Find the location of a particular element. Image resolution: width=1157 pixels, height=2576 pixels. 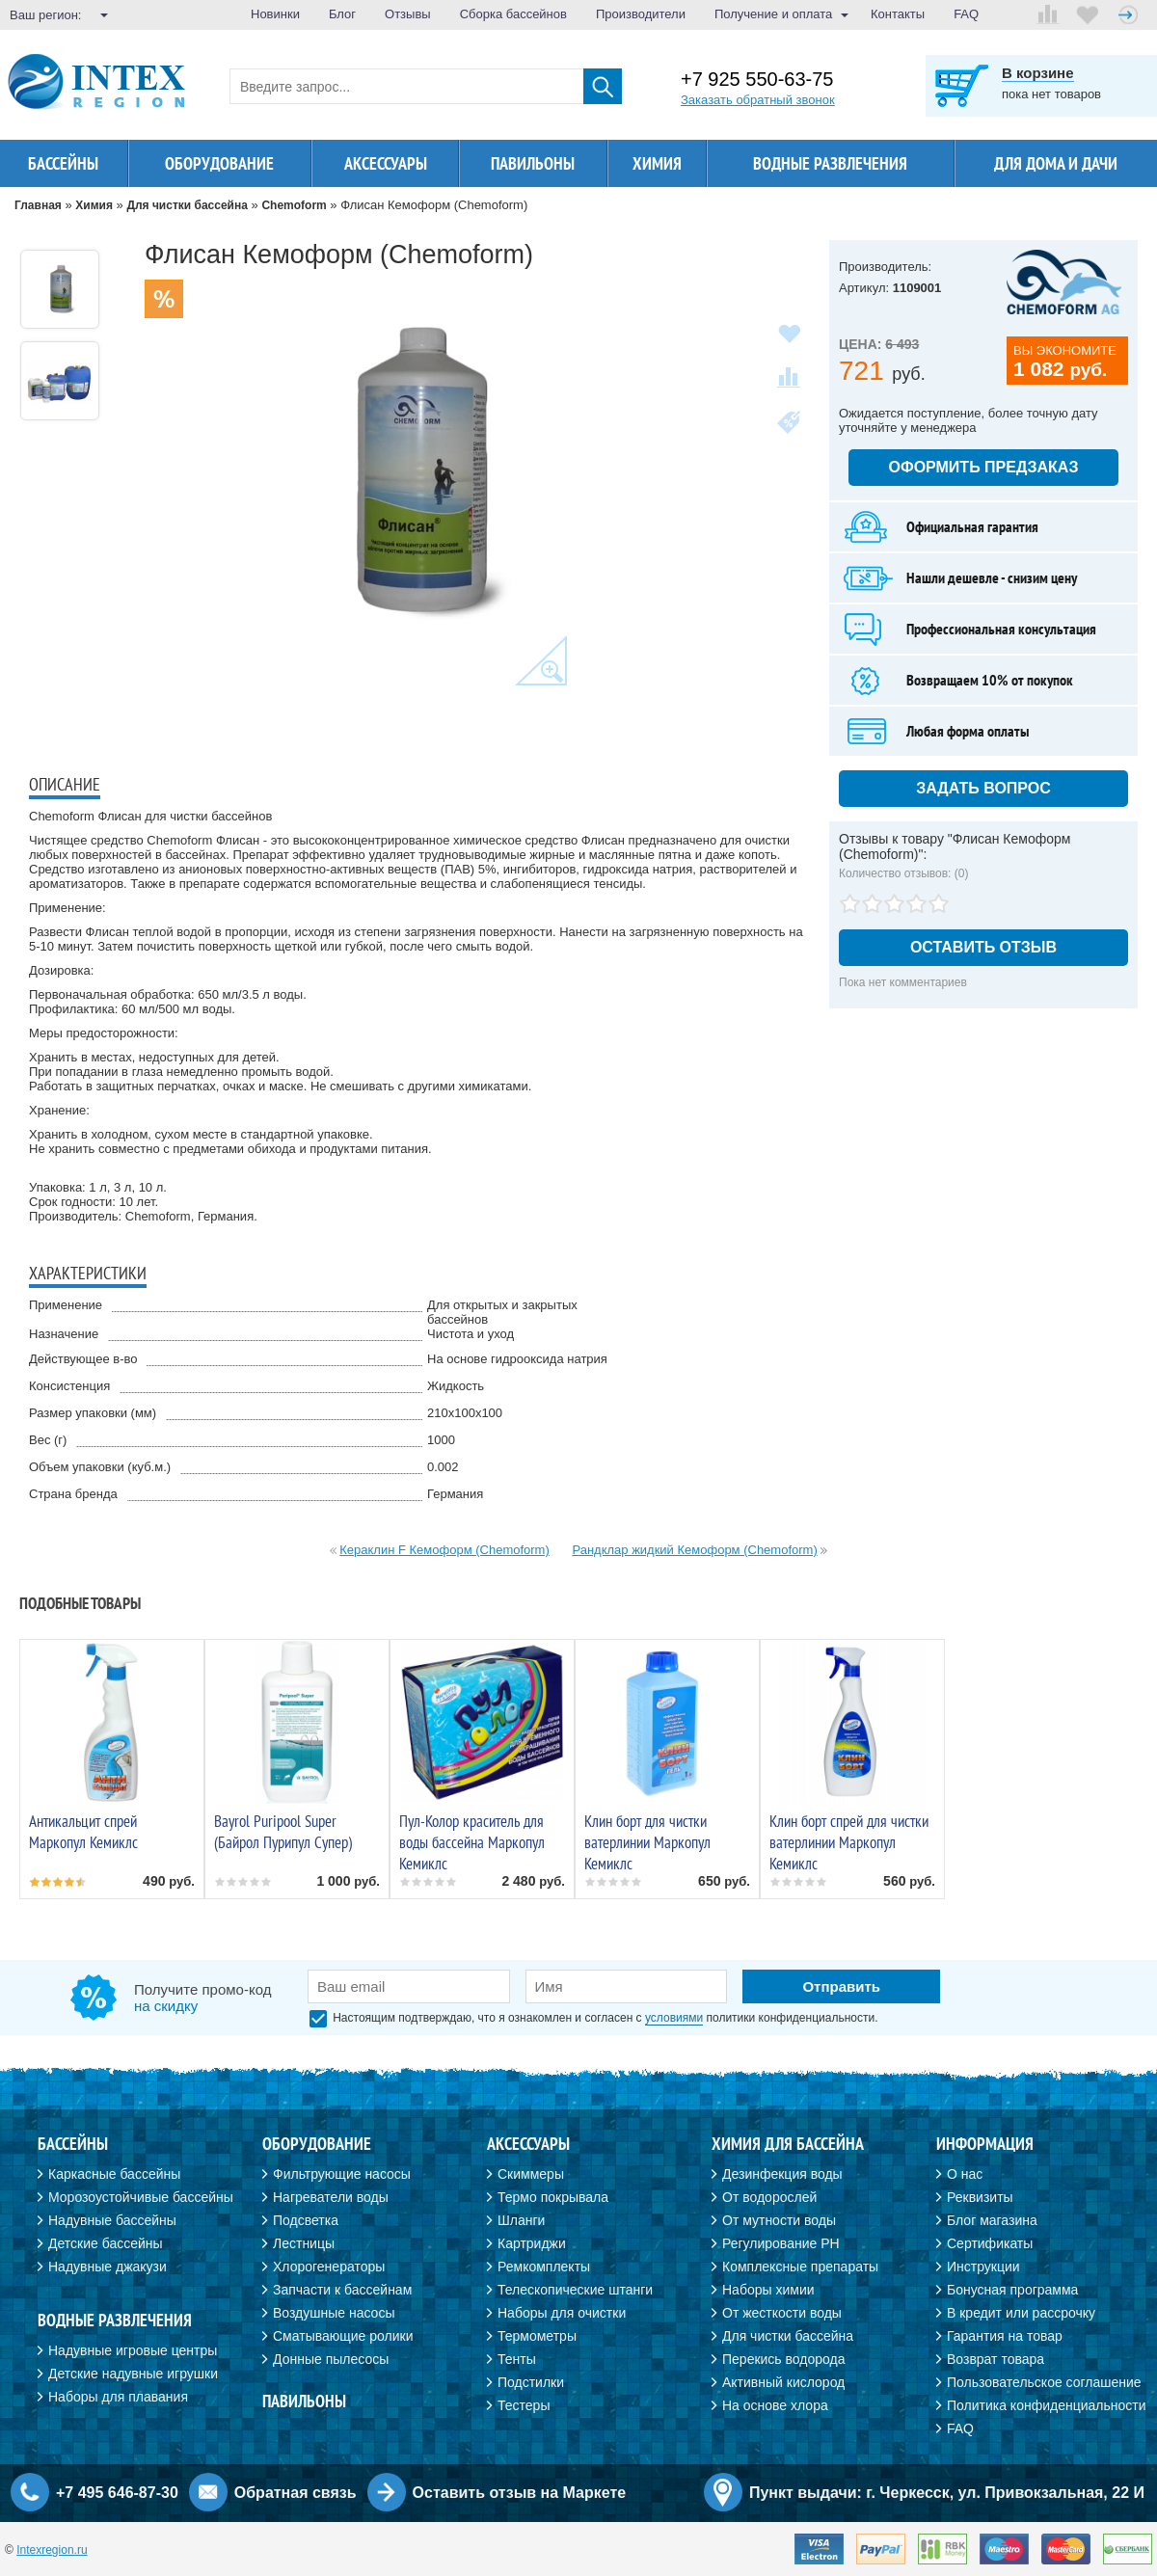

Наборы химии is located at coordinates (768, 2289).